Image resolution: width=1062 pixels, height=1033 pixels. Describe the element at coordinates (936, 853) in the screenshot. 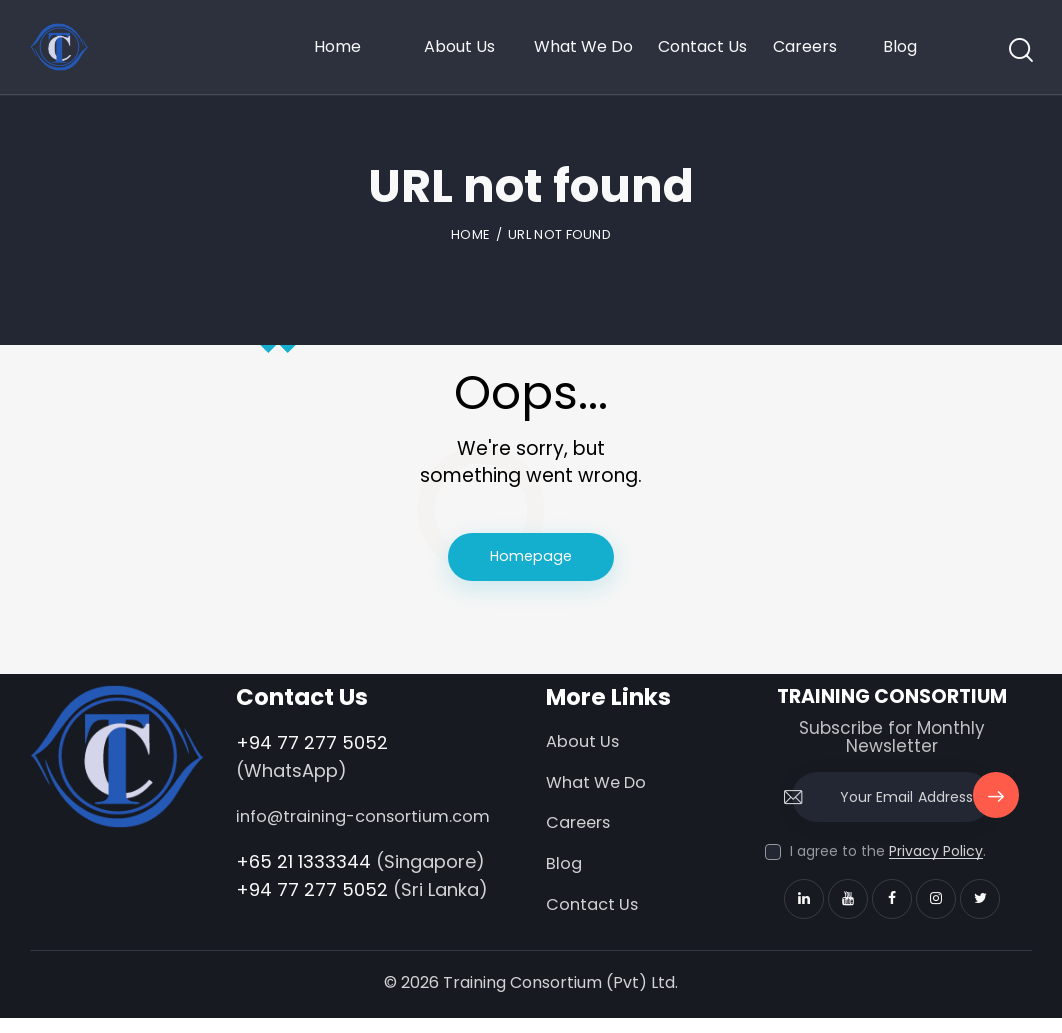

I see `Privacy Policy` at that location.